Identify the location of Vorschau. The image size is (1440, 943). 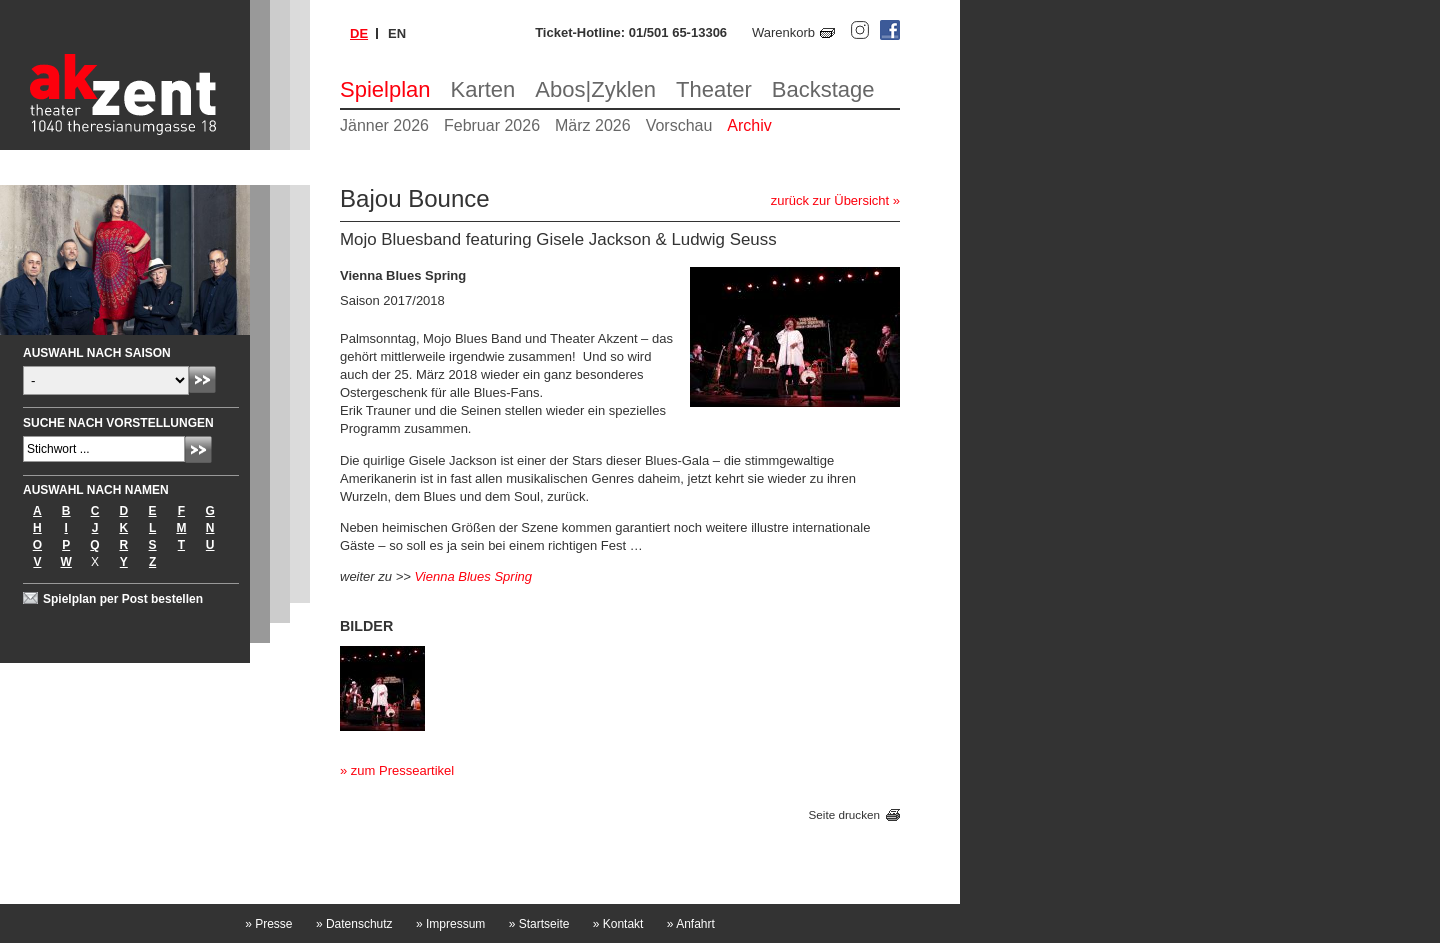
(679, 125).